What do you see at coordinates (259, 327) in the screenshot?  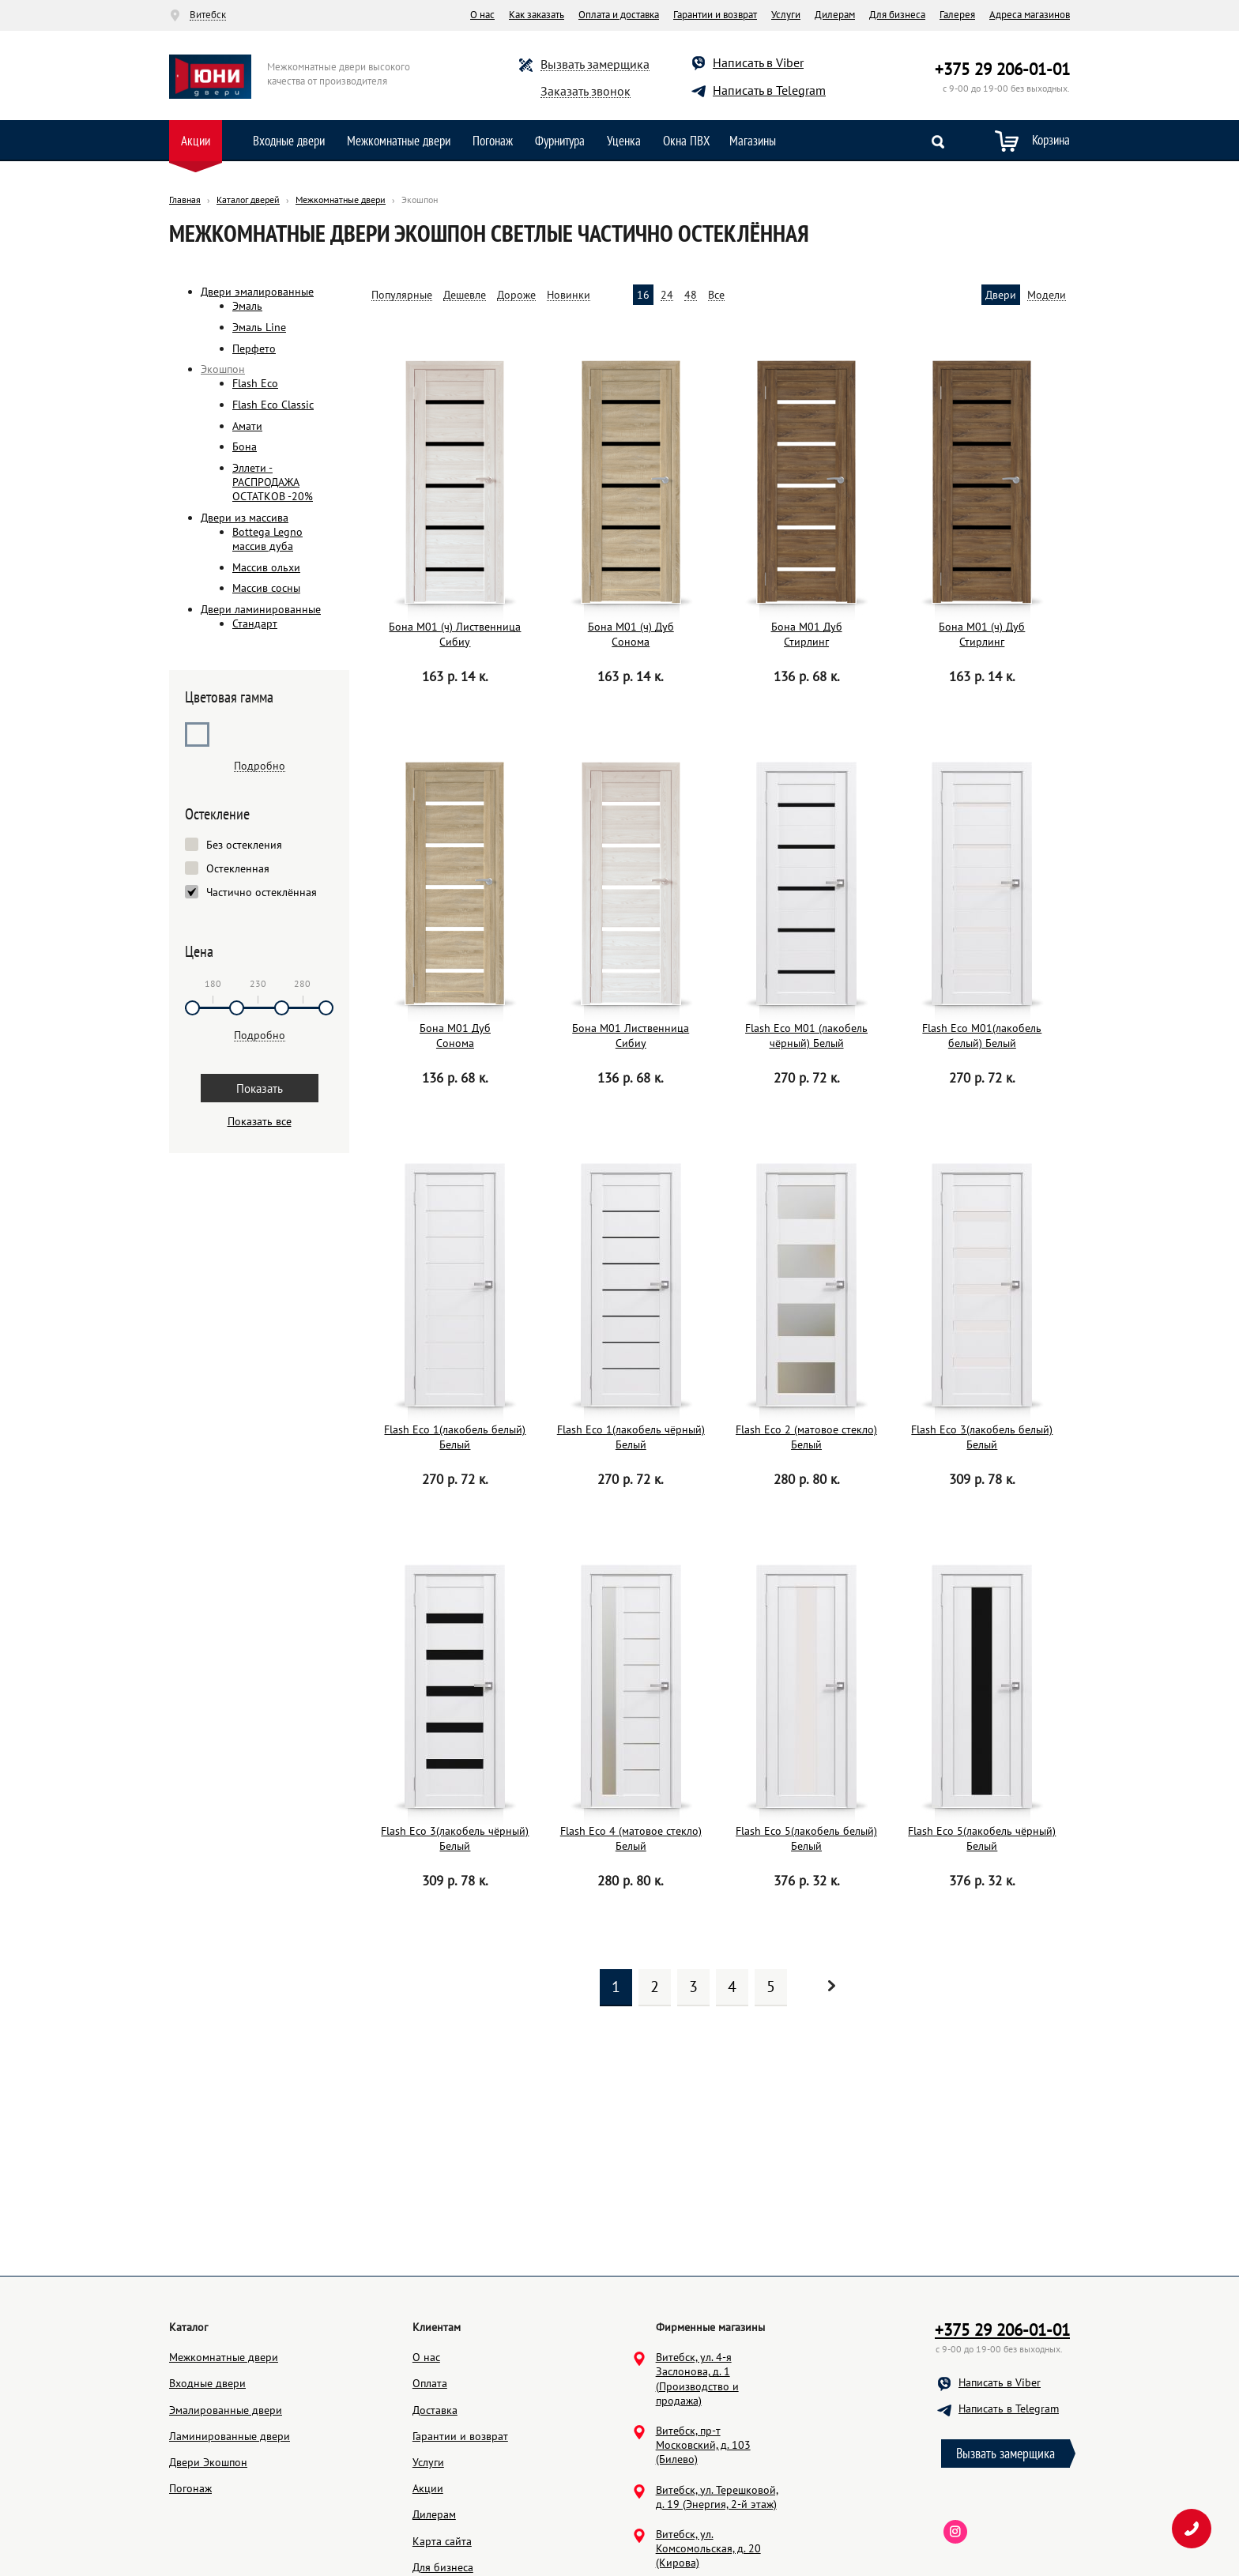 I see `Эмаль Line` at bounding box center [259, 327].